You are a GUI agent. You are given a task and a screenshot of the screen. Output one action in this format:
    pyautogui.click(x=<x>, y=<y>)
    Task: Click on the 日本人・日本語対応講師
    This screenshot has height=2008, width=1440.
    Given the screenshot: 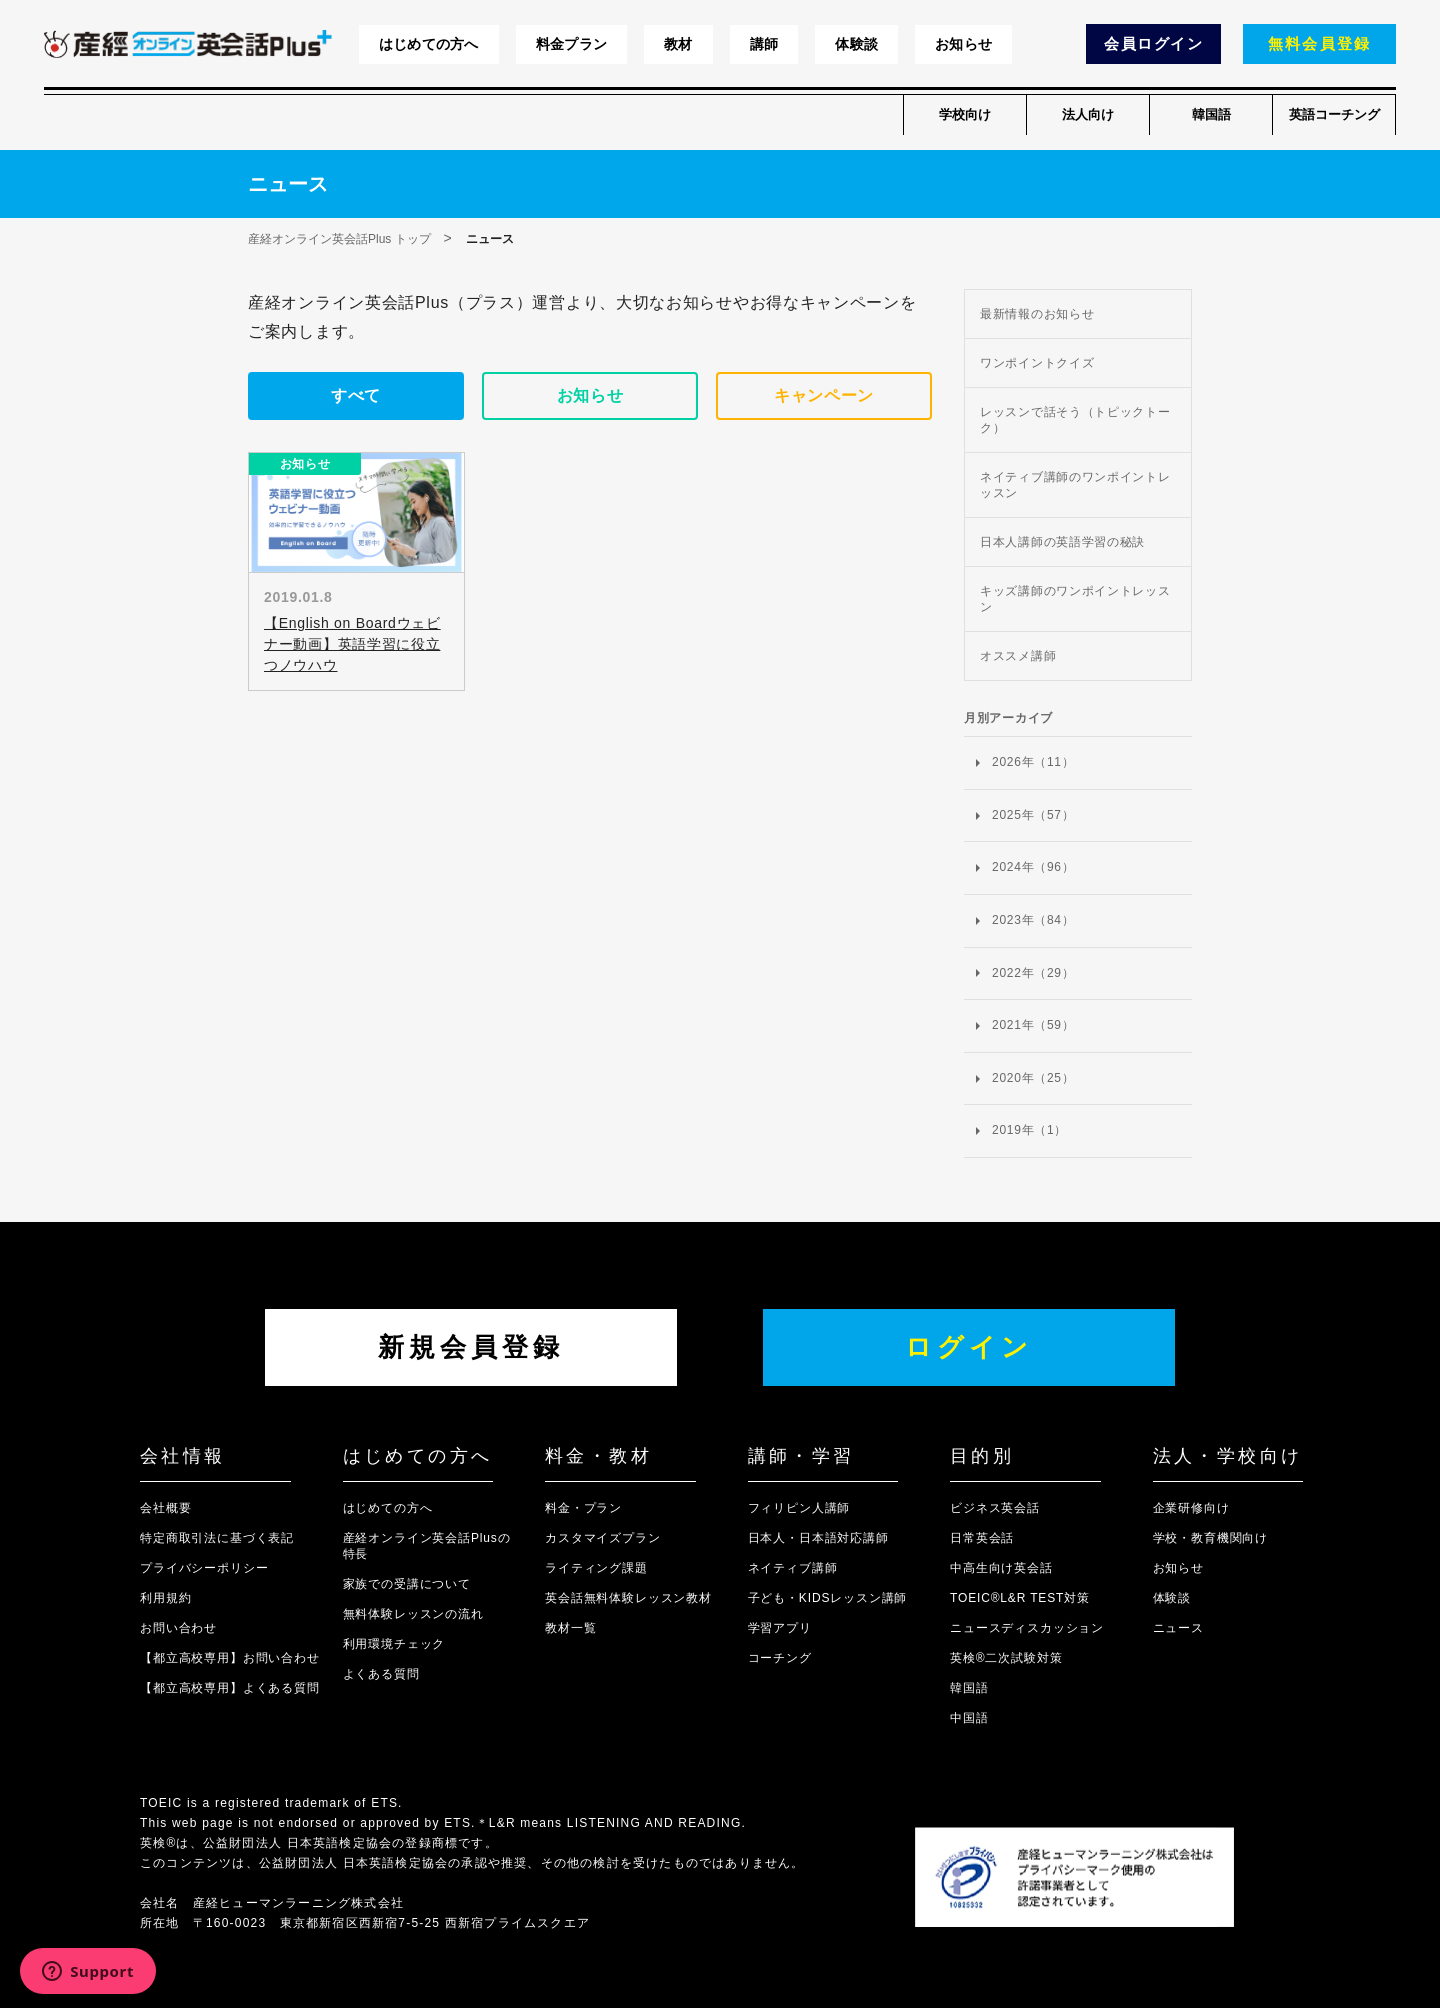 What is the action you would take?
    pyautogui.click(x=818, y=1538)
    